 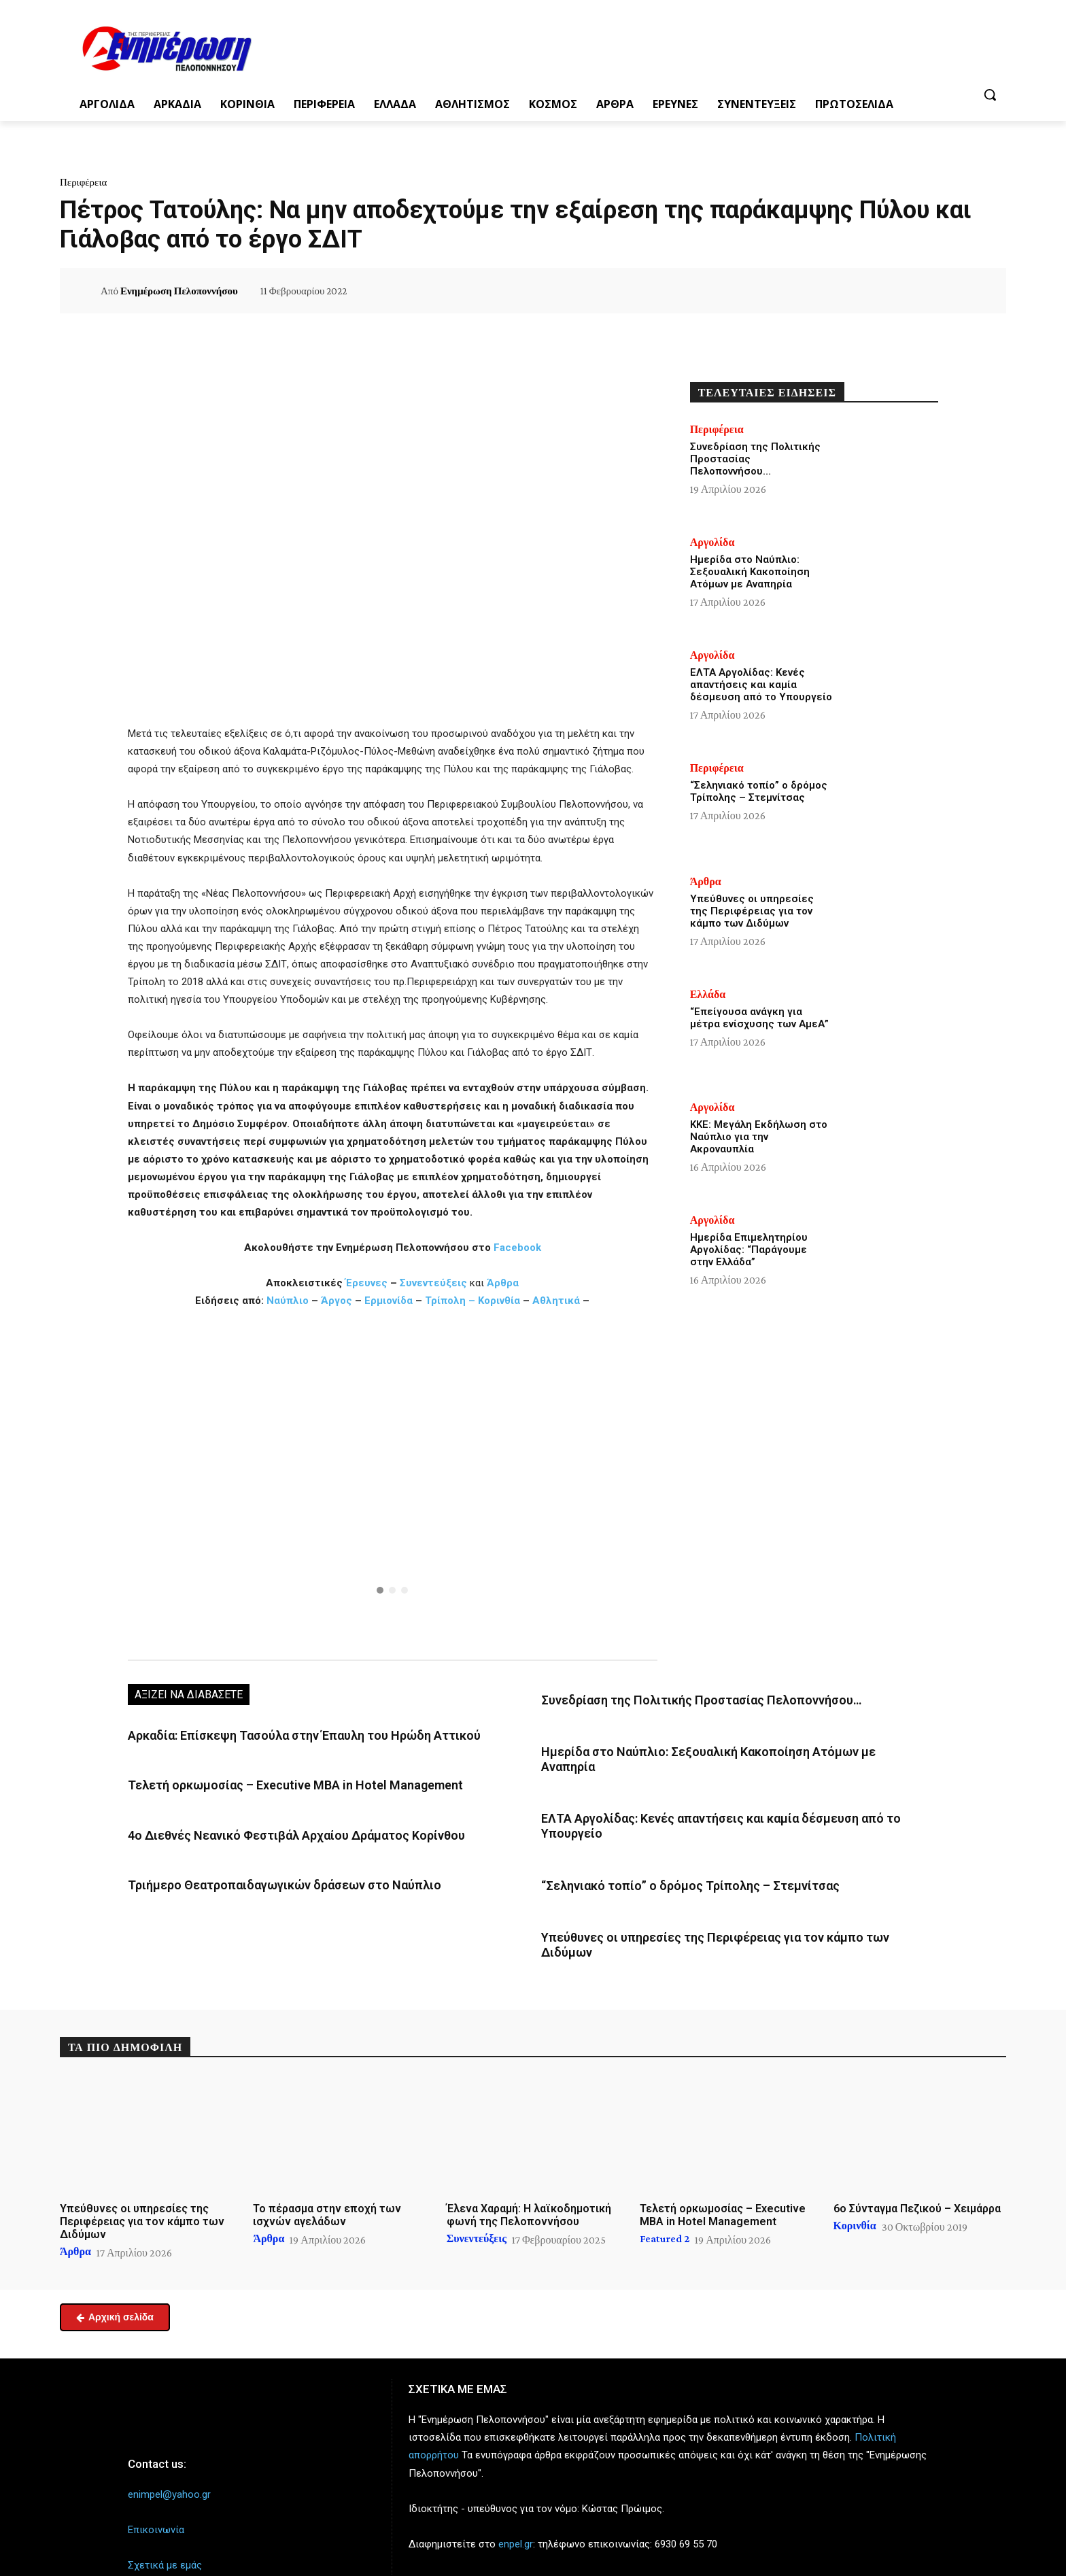 I want to click on Αργολίδα, so click(x=712, y=542).